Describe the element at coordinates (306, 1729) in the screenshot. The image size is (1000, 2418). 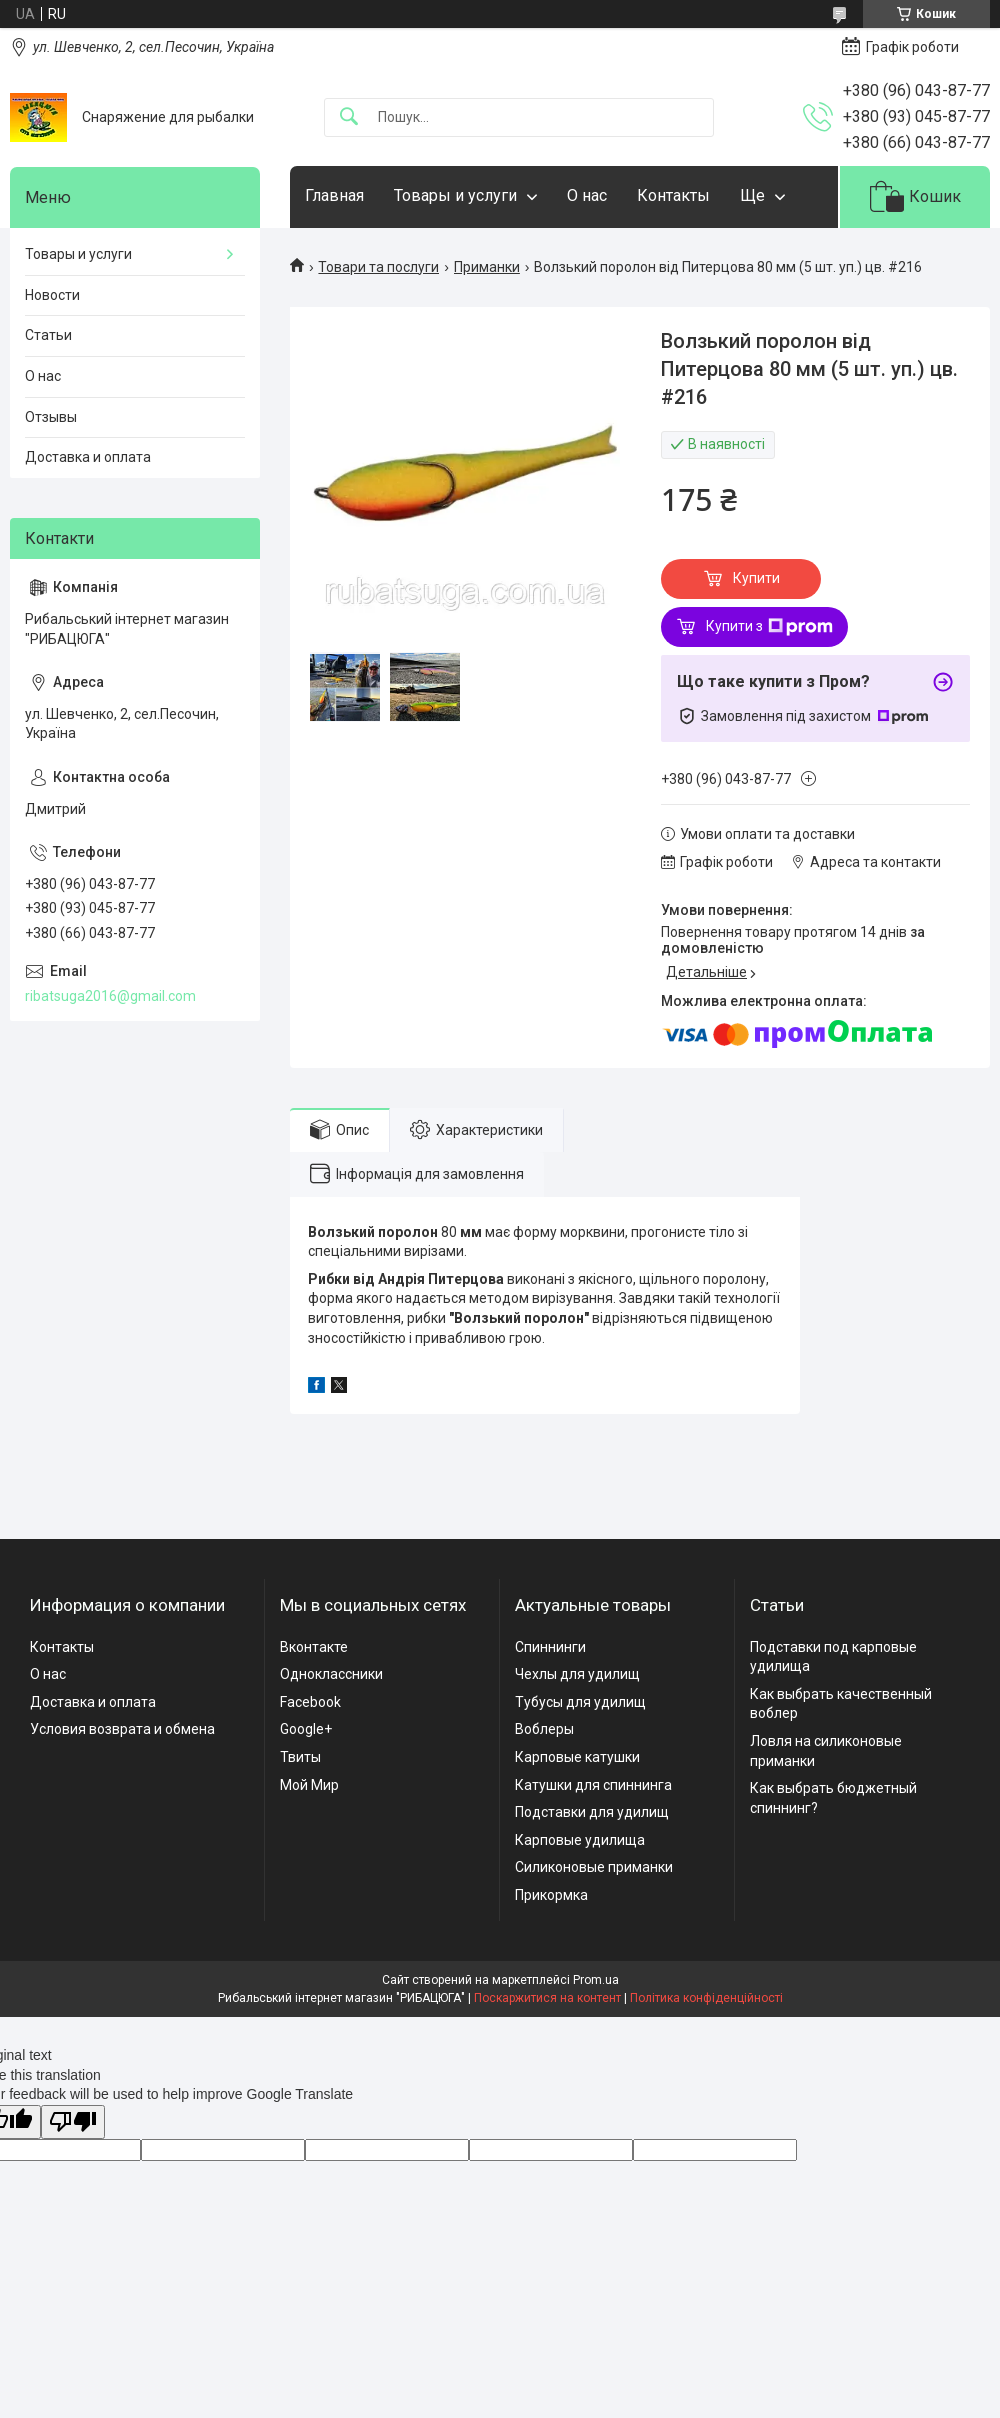
I see `Google+` at that location.